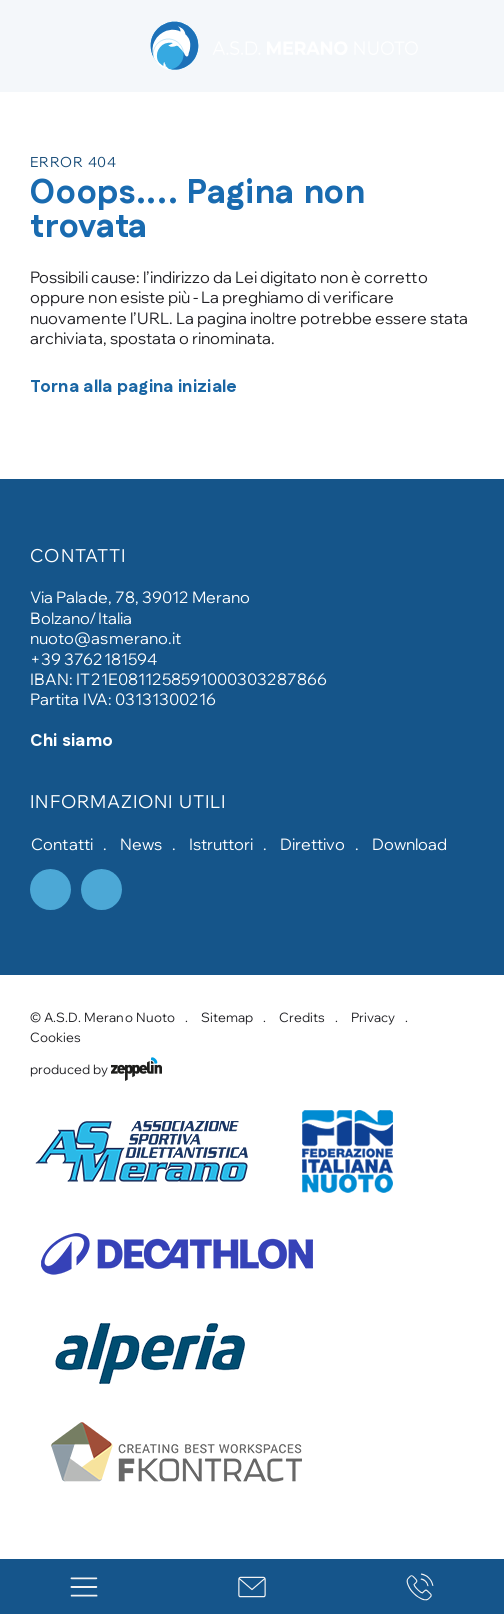  Describe the element at coordinates (55, 1037) in the screenshot. I see `Cookies` at that location.